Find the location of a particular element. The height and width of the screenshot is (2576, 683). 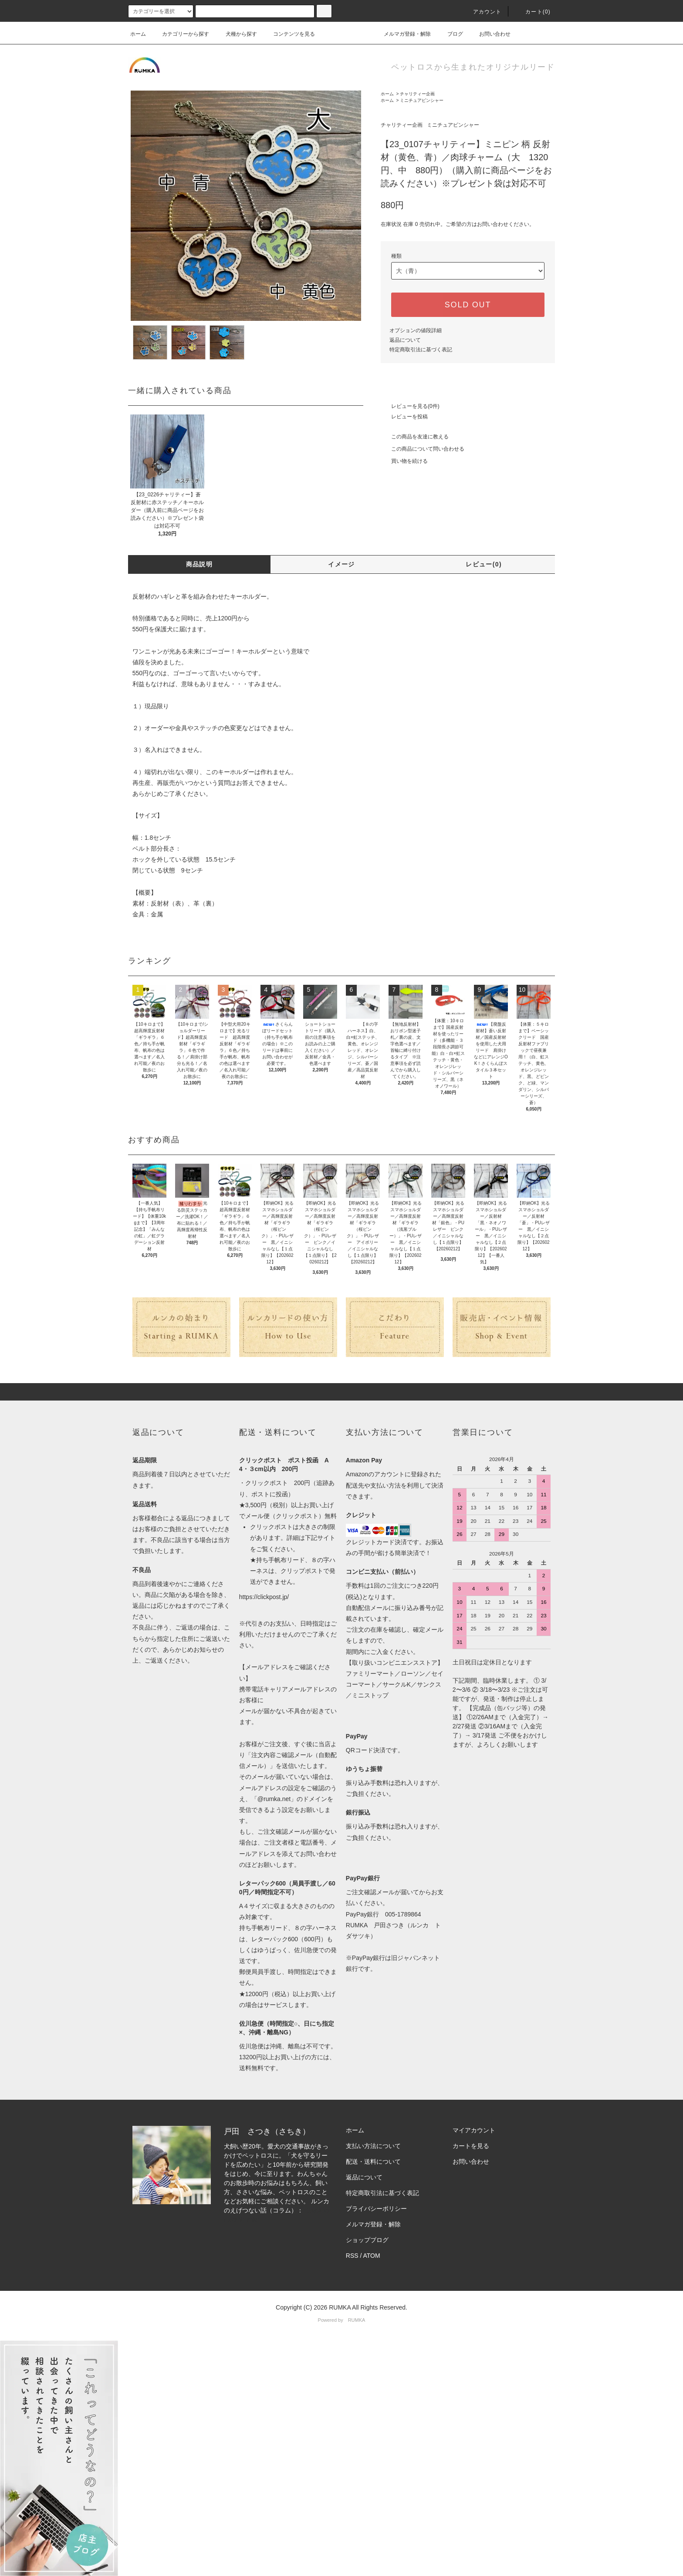

支払い方法について is located at coordinates (373, 2145).